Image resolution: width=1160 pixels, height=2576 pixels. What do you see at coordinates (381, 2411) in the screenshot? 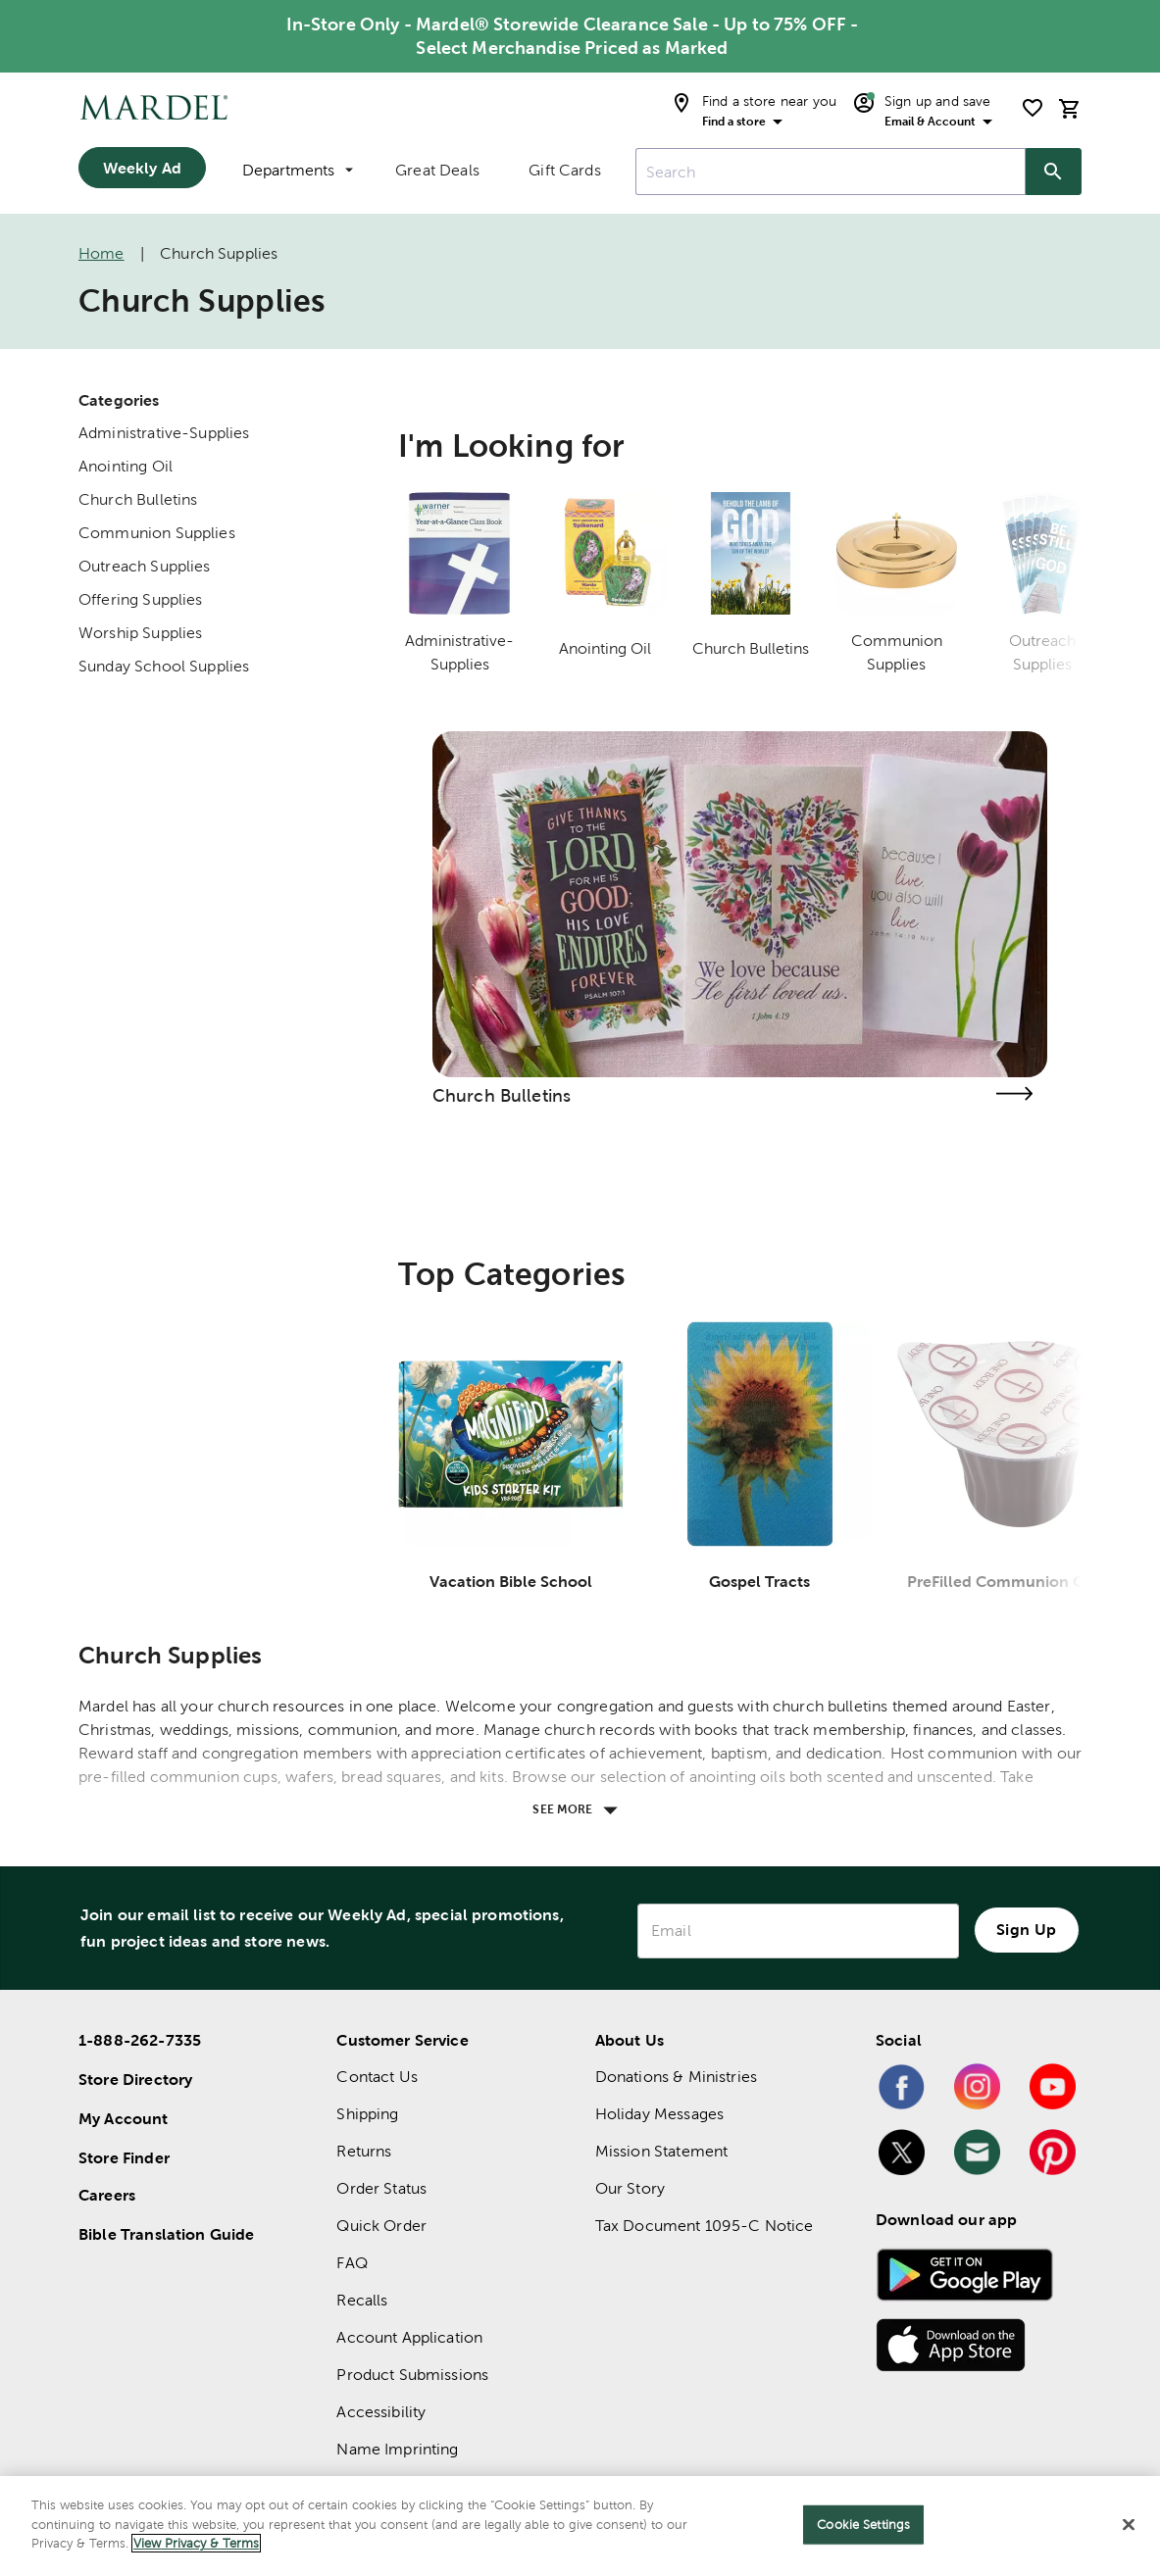
I see `Accessibility` at bounding box center [381, 2411].